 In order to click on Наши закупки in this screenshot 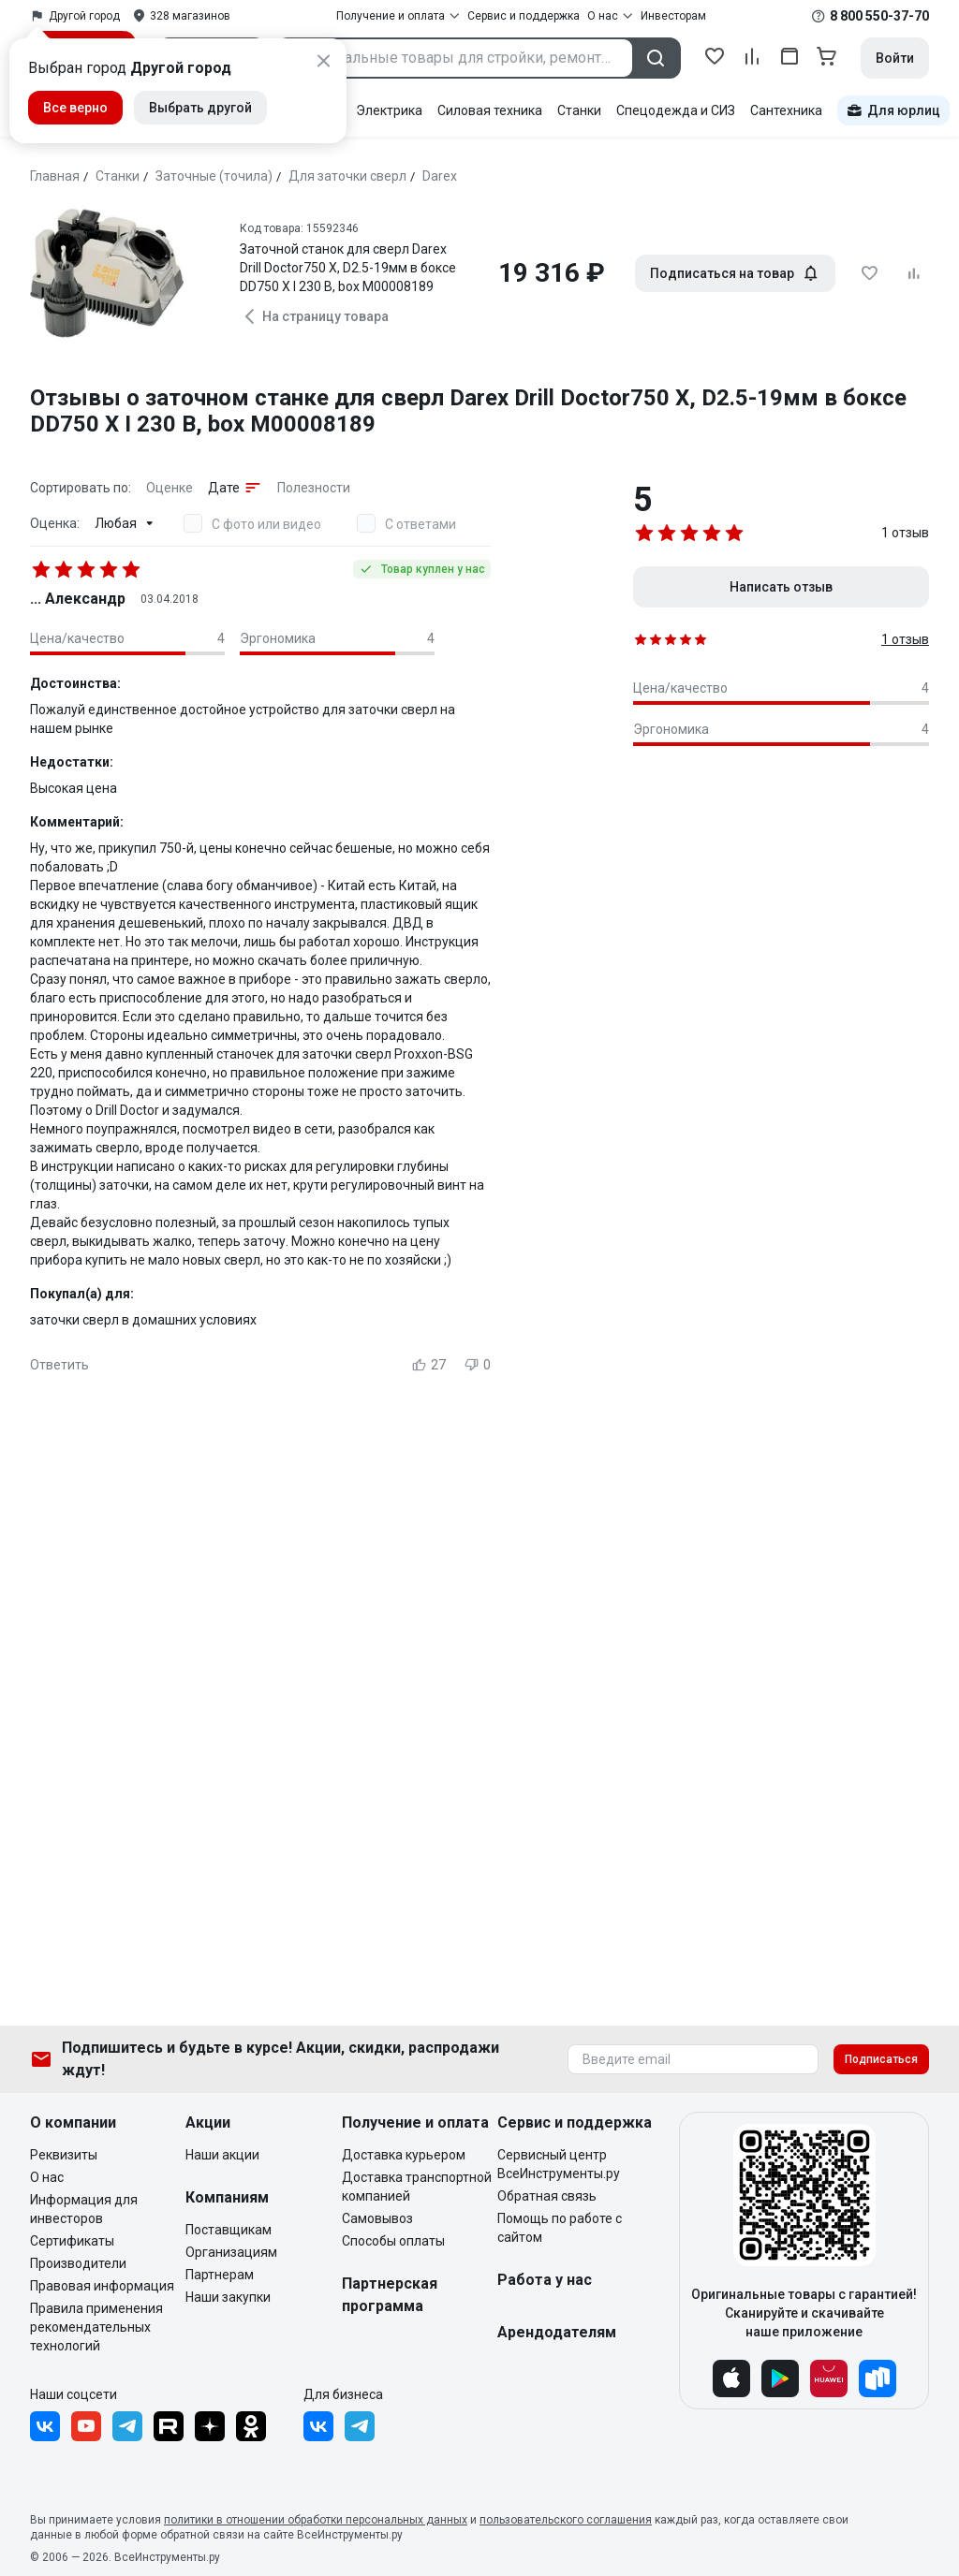, I will do `click(228, 2297)`.